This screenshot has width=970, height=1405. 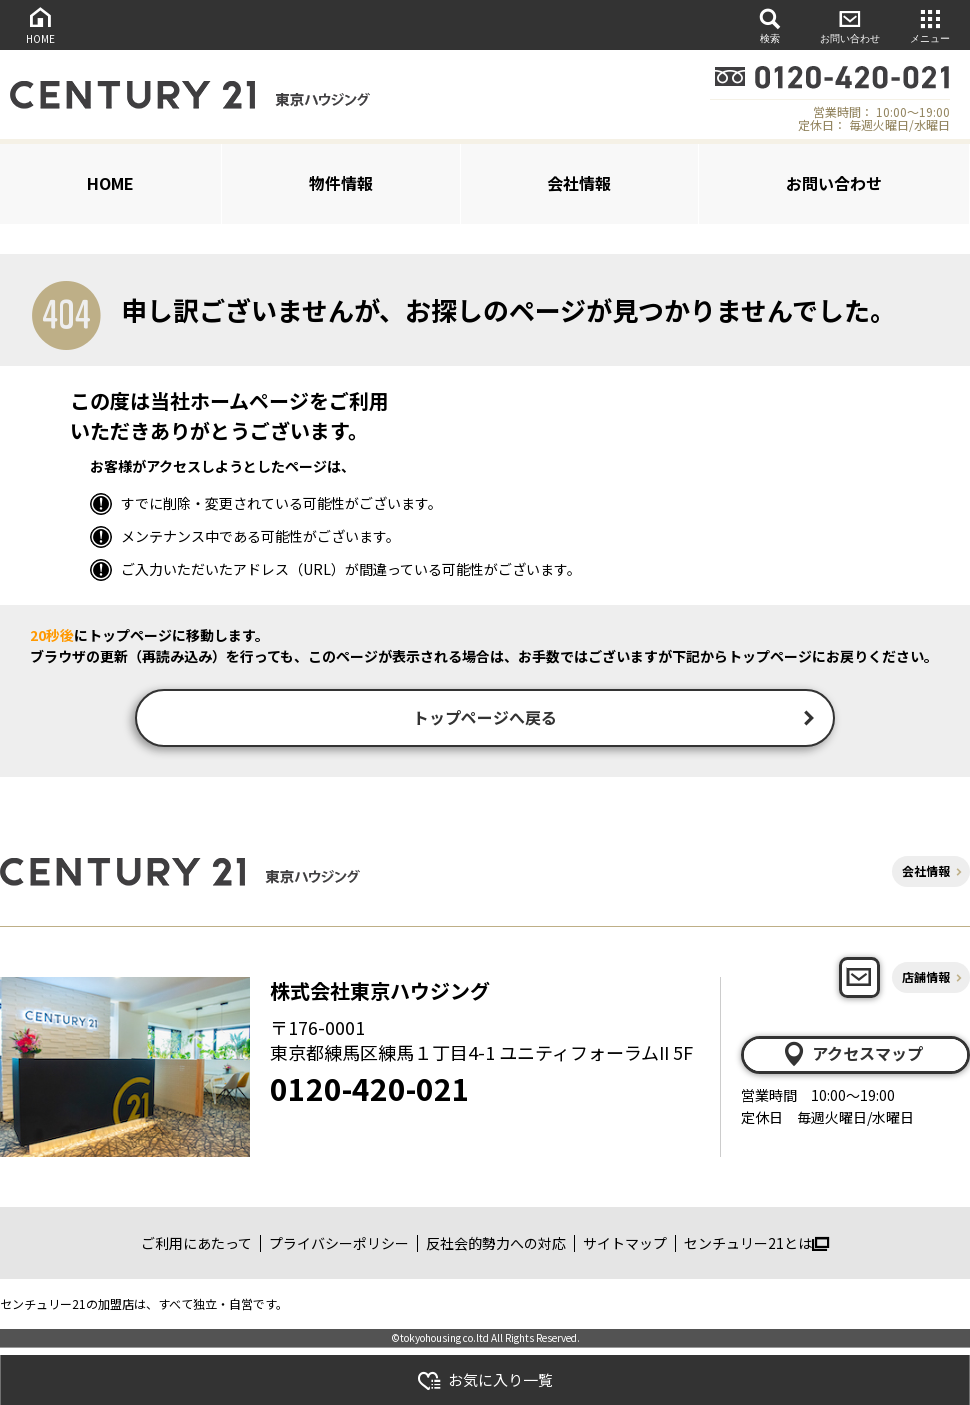 I want to click on 0120-420-021, so click(x=370, y=1091).